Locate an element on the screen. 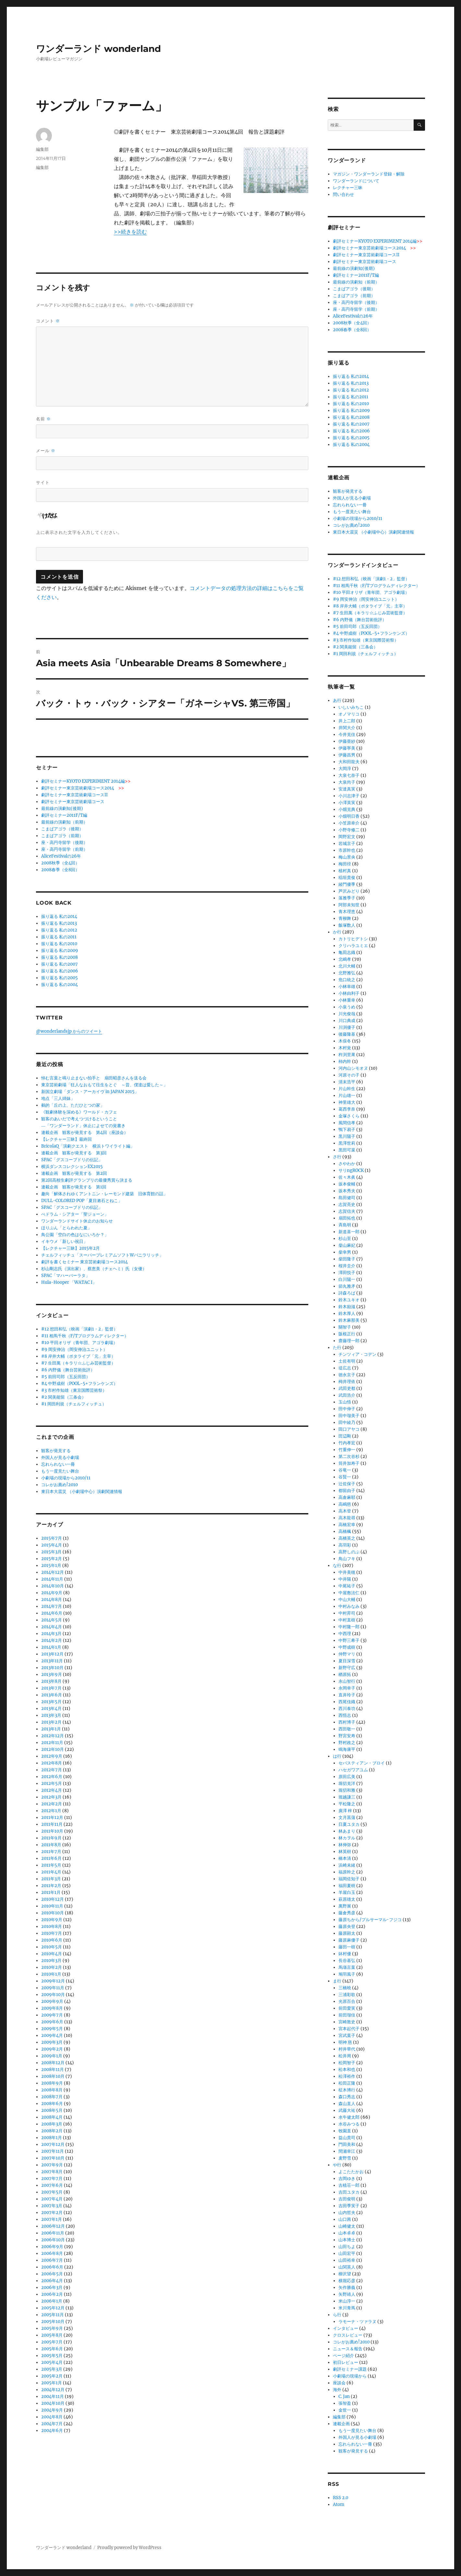 This screenshot has height=2576, width=461. 外国人が見る小劇場 is located at coordinates (60, 1457).